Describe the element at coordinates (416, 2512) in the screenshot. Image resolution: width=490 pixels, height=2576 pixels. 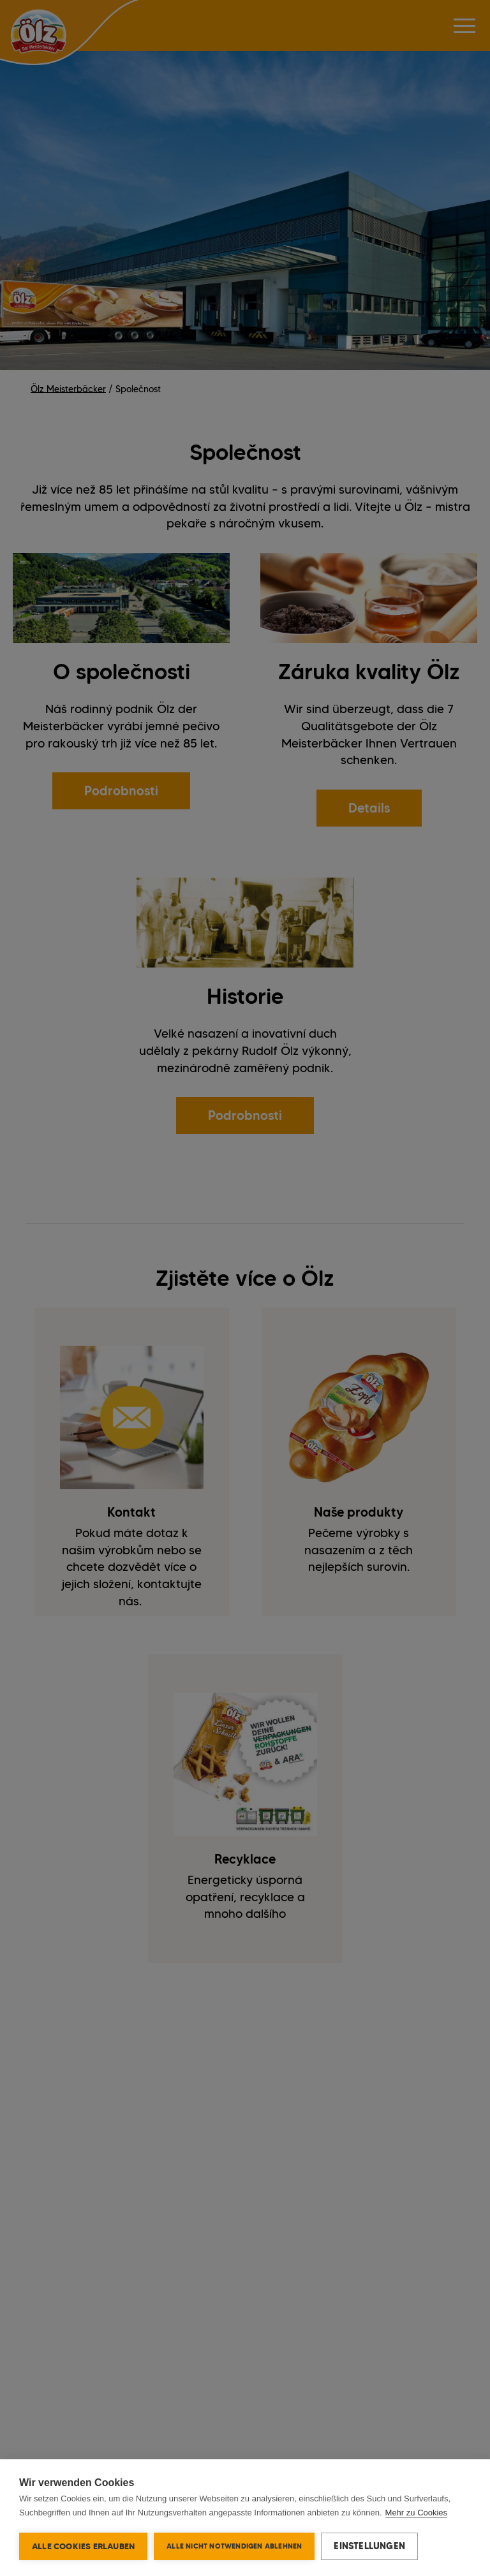
I see `Mehr zu Cookies` at that location.